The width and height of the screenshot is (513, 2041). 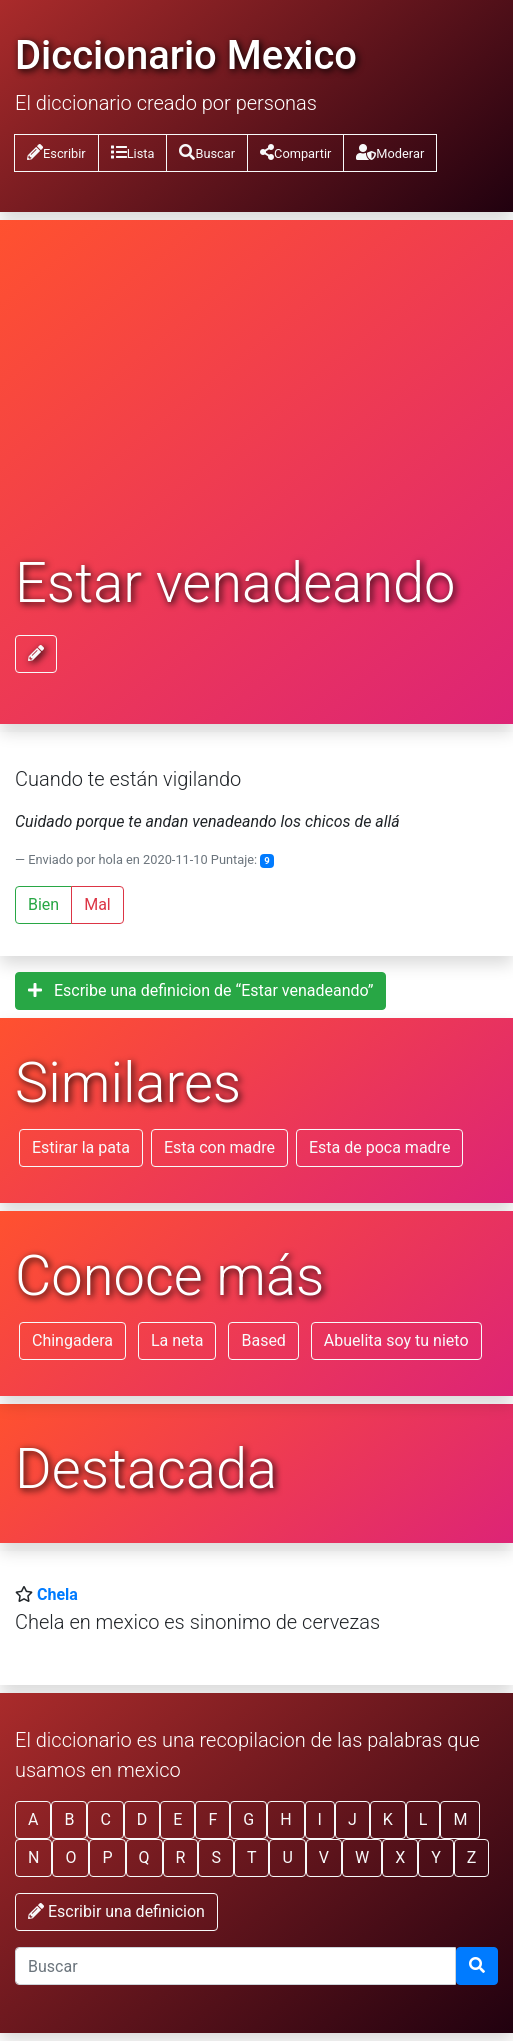 What do you see at coordinates (33, 1857) in the screenshot?
I see `N [button]` at bounding box center [33, 1857].